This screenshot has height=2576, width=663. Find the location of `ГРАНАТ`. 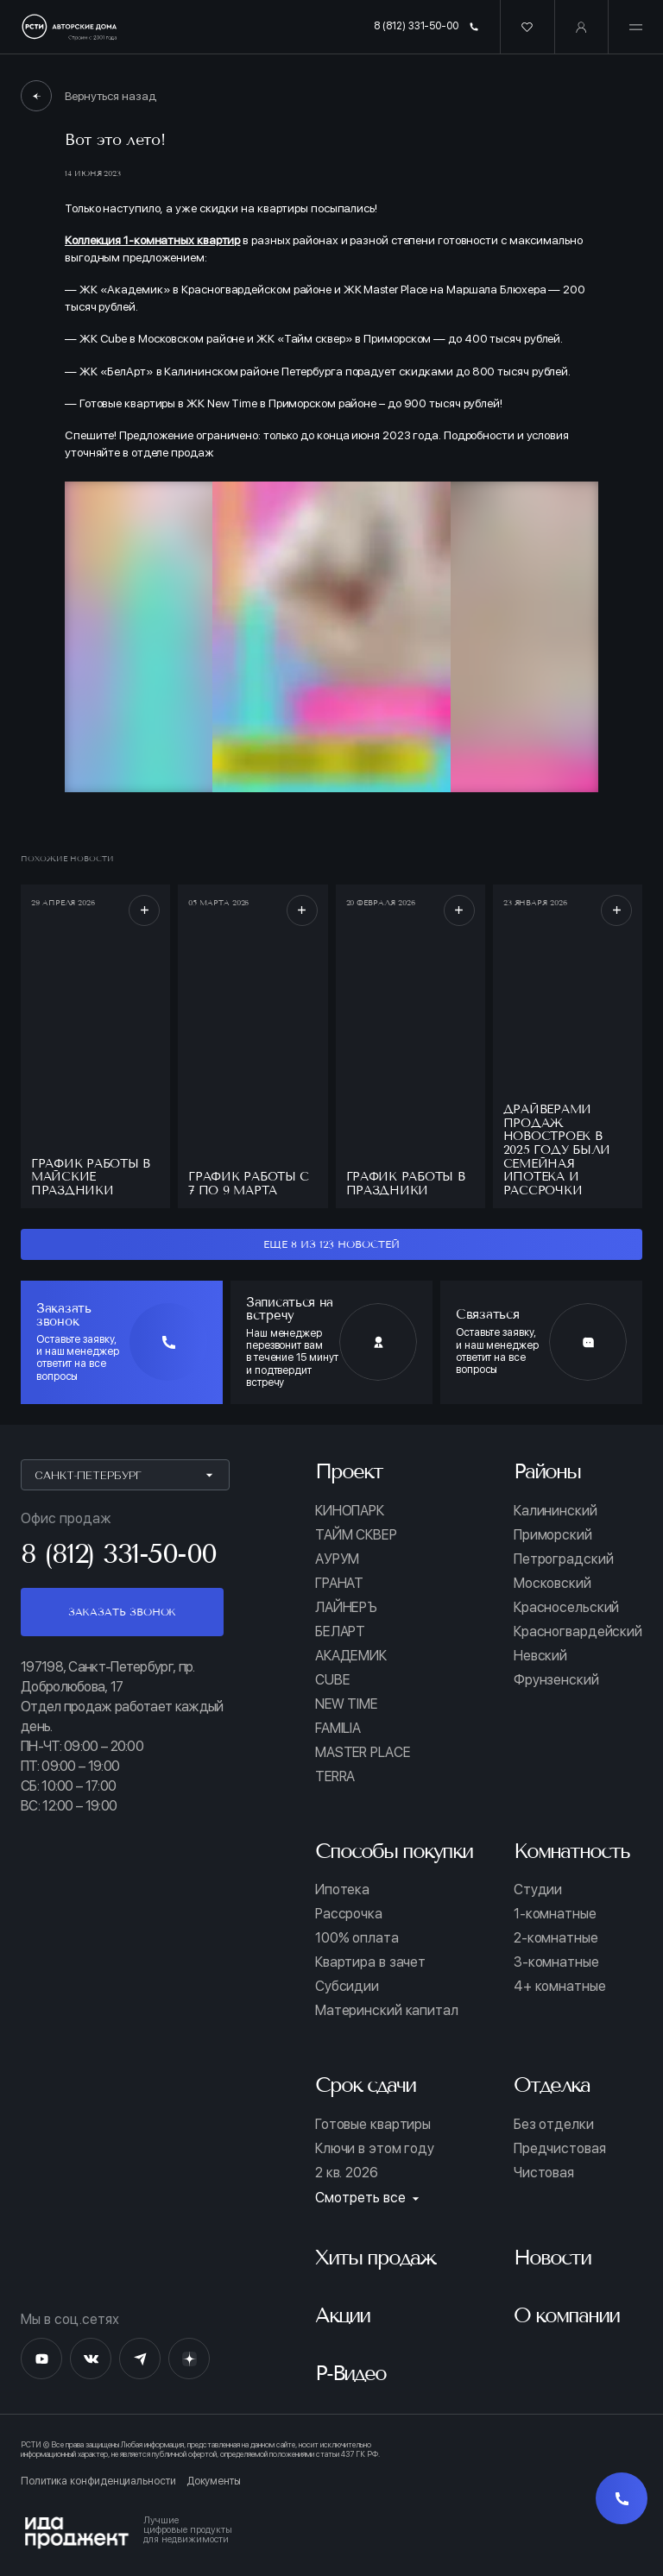

ГРАНАТ is located at coordinates (339, 1583).